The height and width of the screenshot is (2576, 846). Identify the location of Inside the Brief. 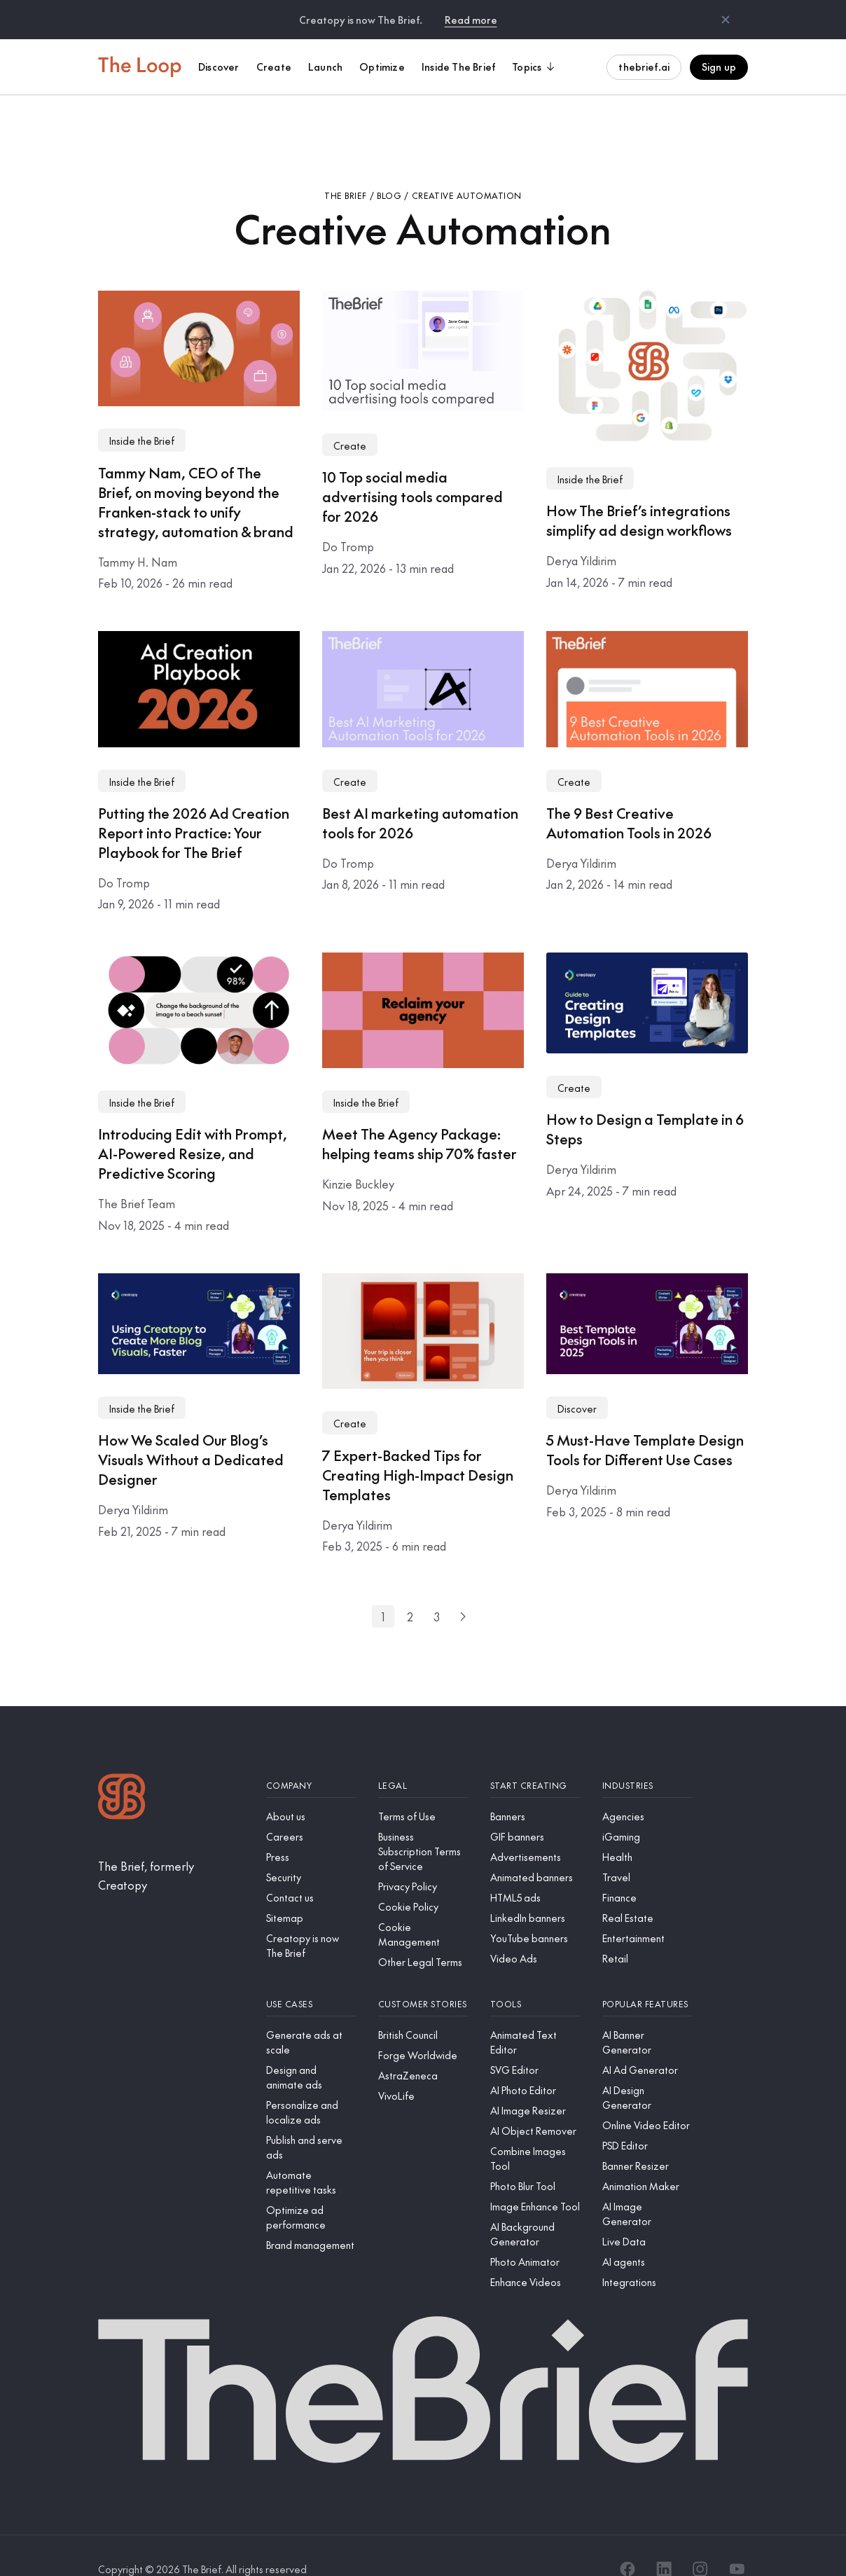
(141, 414).